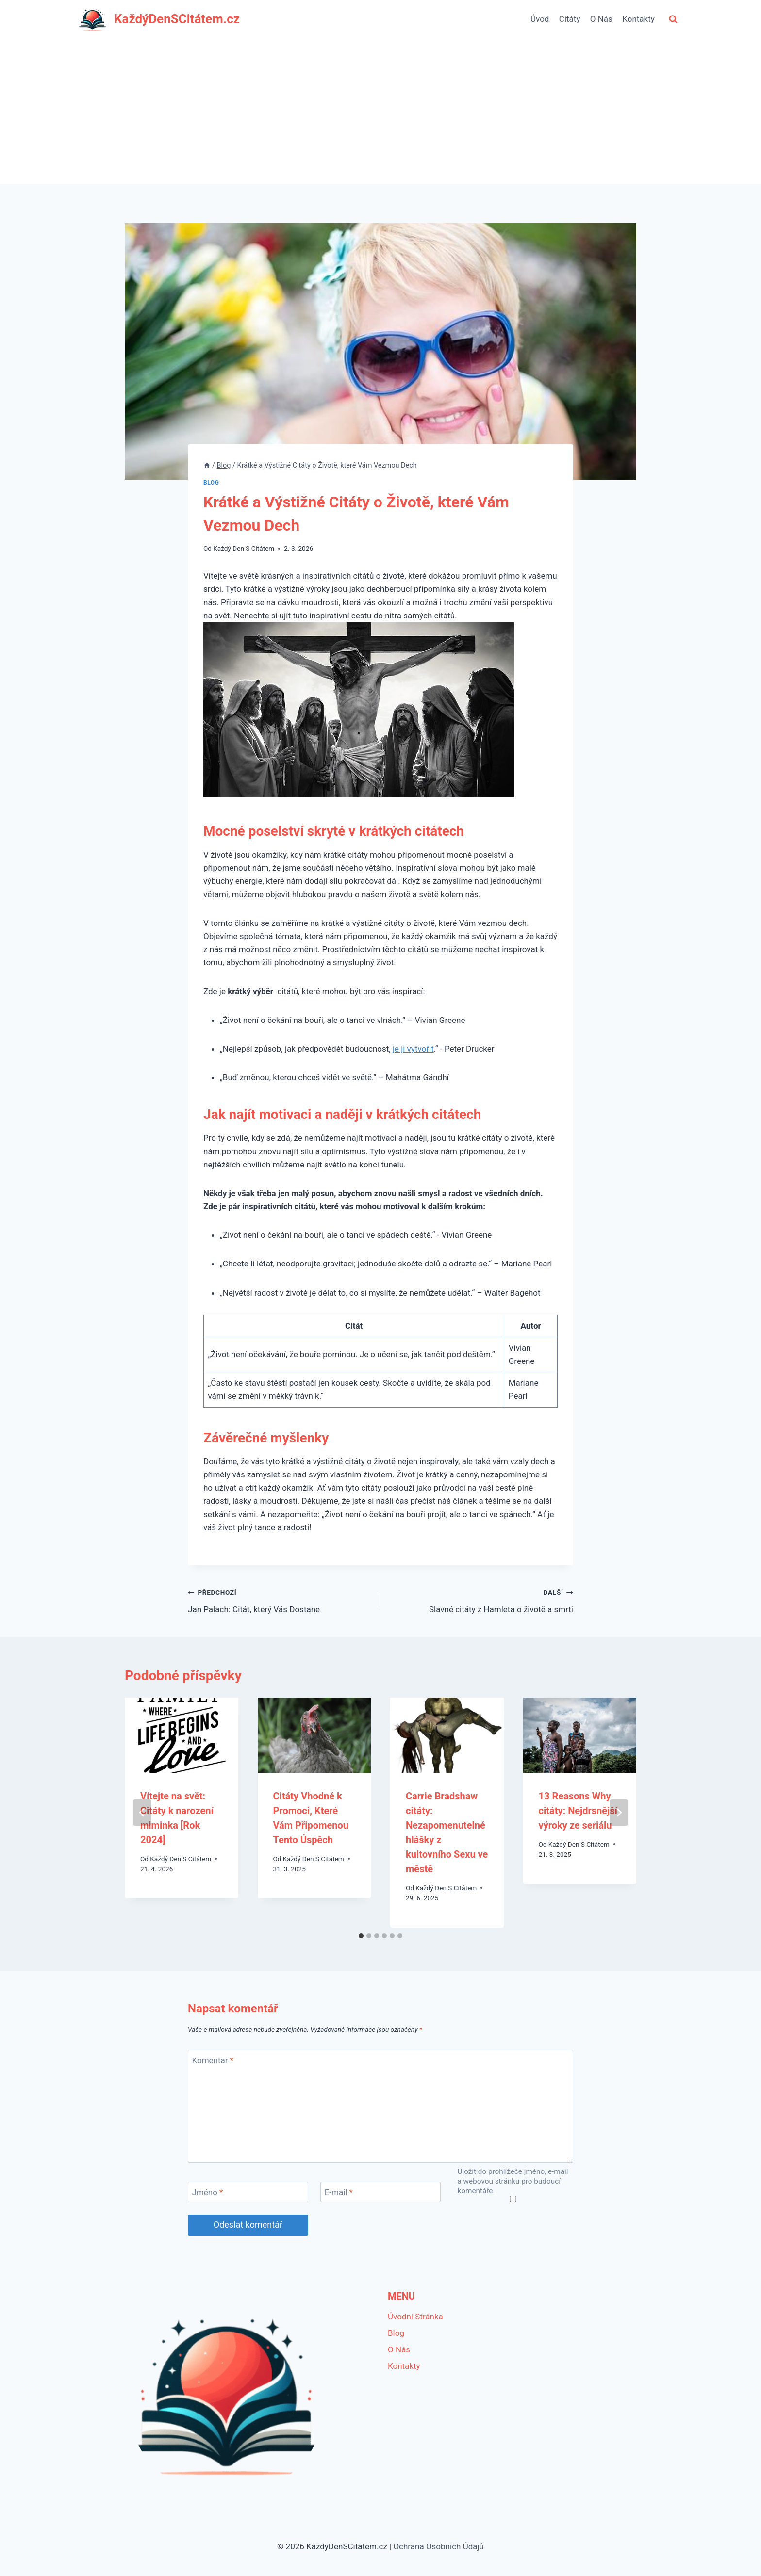 This screenshot has height=2576, width=761. Describe the element at coordinates (619, 1812) in the screenshot. I see `[Další]` at that location.